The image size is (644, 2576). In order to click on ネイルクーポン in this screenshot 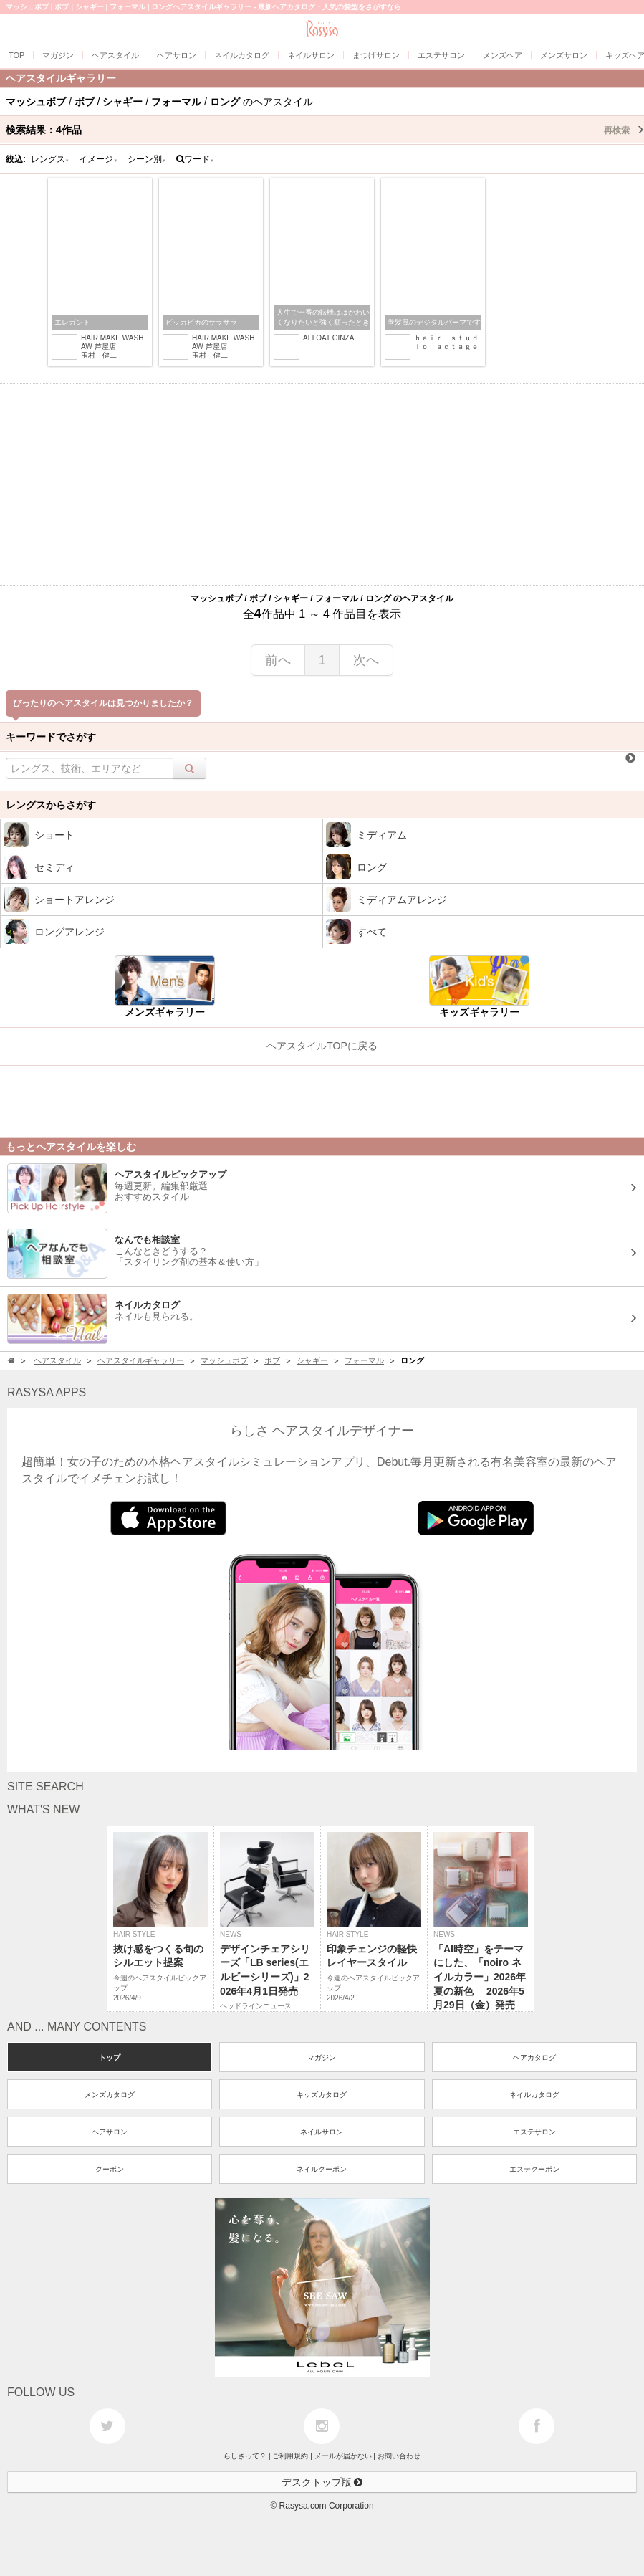, I will do `click(322, 2169)`.